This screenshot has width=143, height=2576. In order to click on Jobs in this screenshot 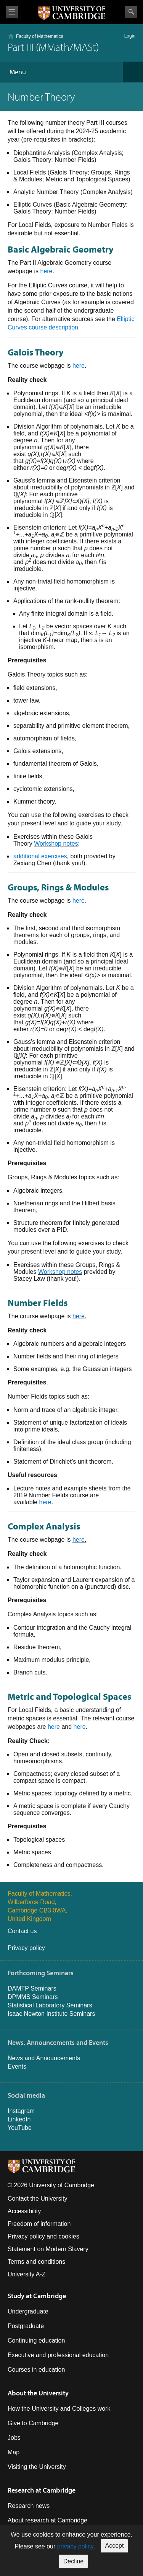, I will do `click(14, 2437)`.